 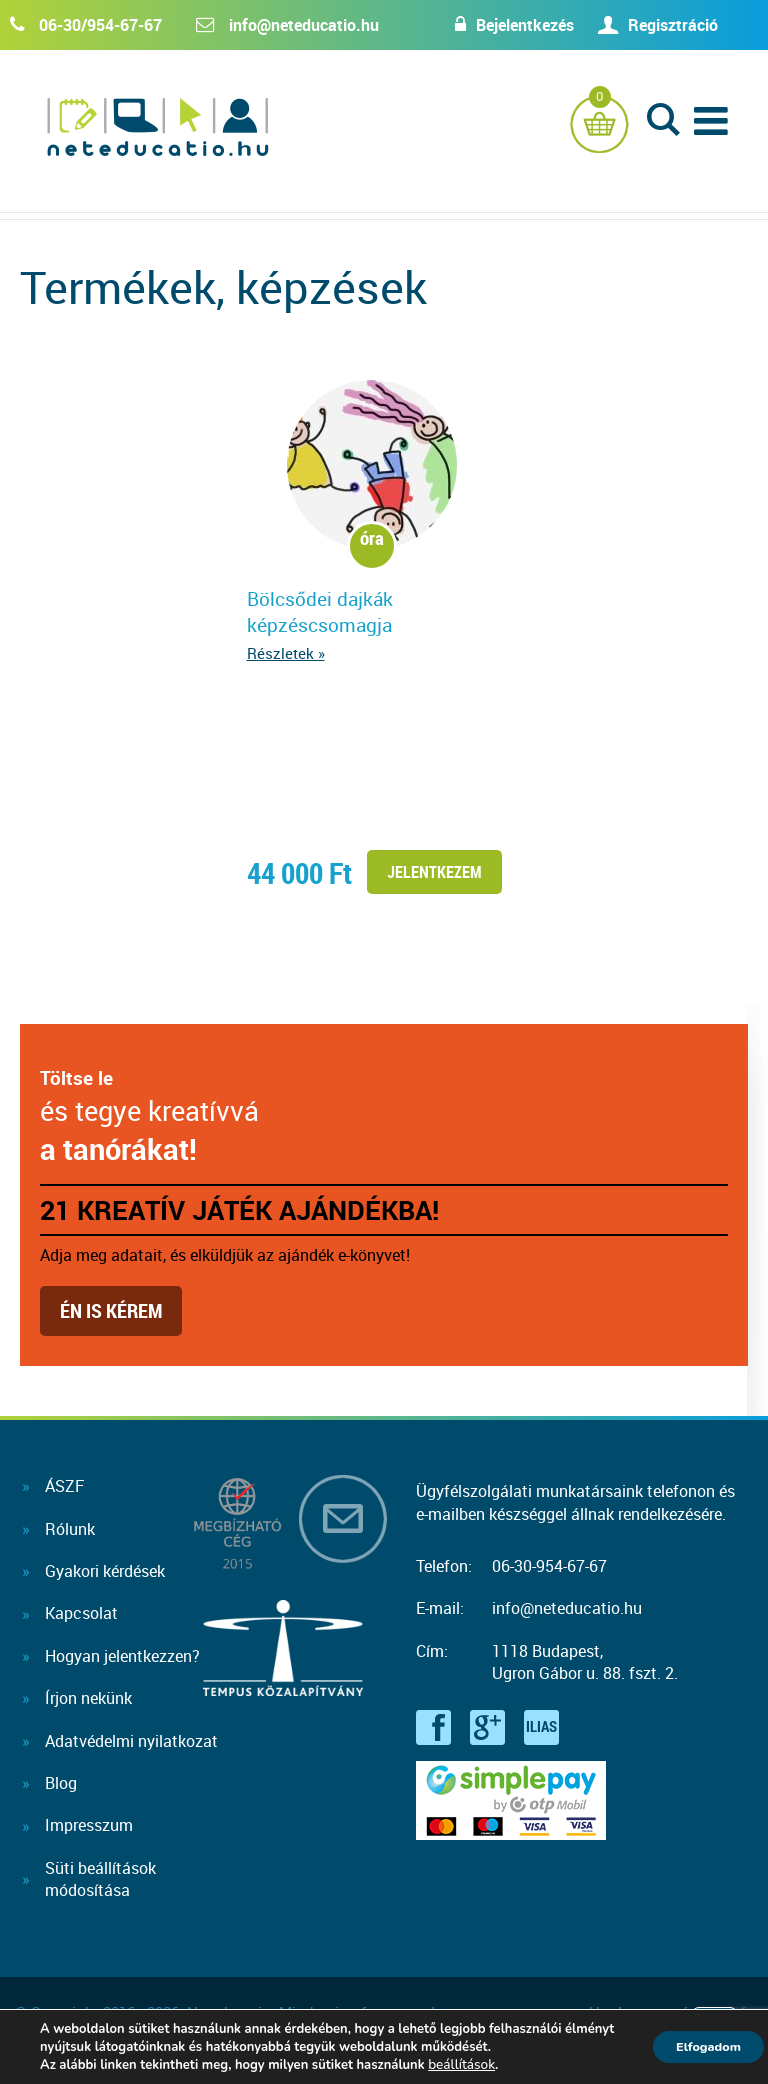 I want to click on Süti beállításokmódosítása, so click(x=100, y=1879).